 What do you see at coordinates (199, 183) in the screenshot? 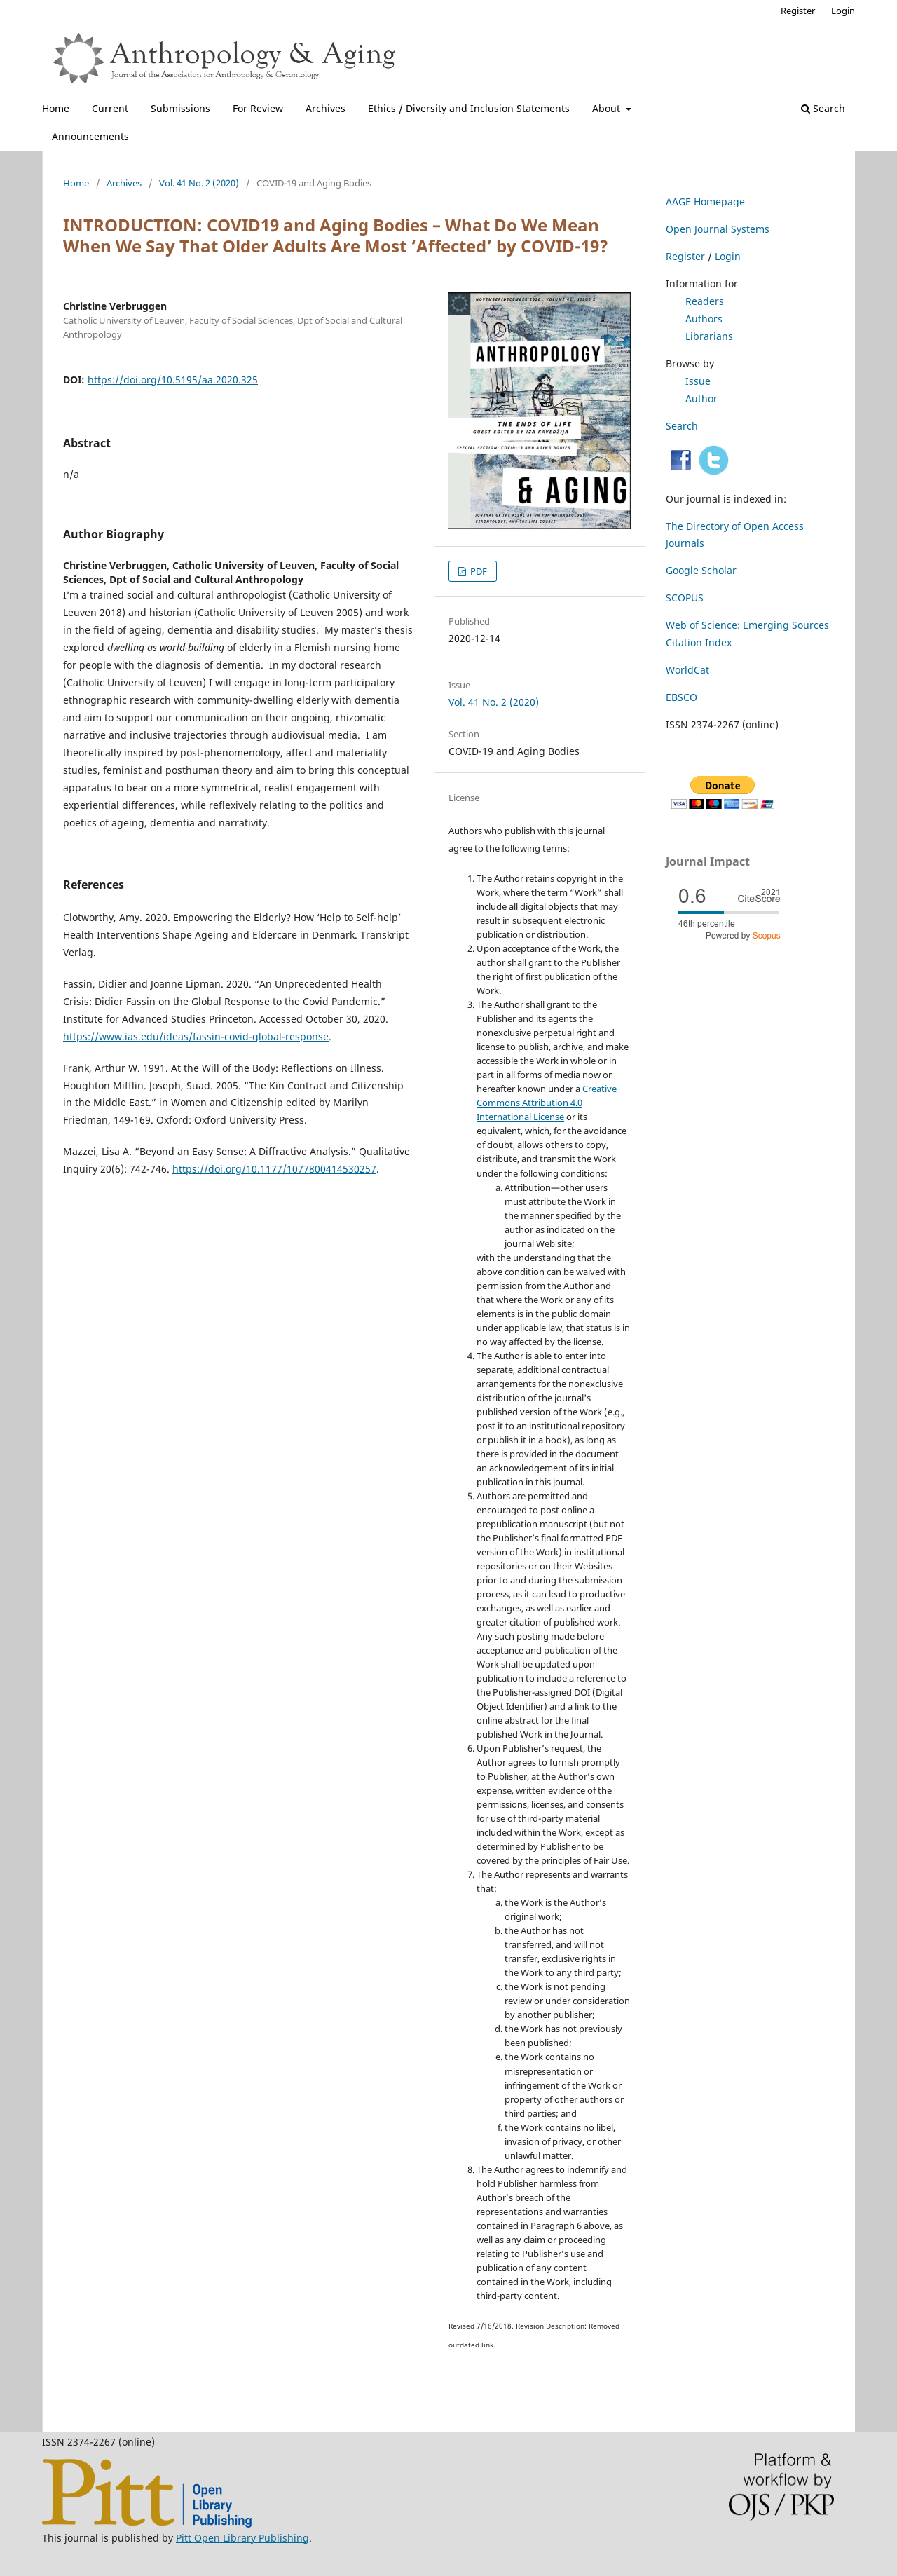
I see `Vol. 41 No. 2 (2020)` at bounding box center [199, 183].